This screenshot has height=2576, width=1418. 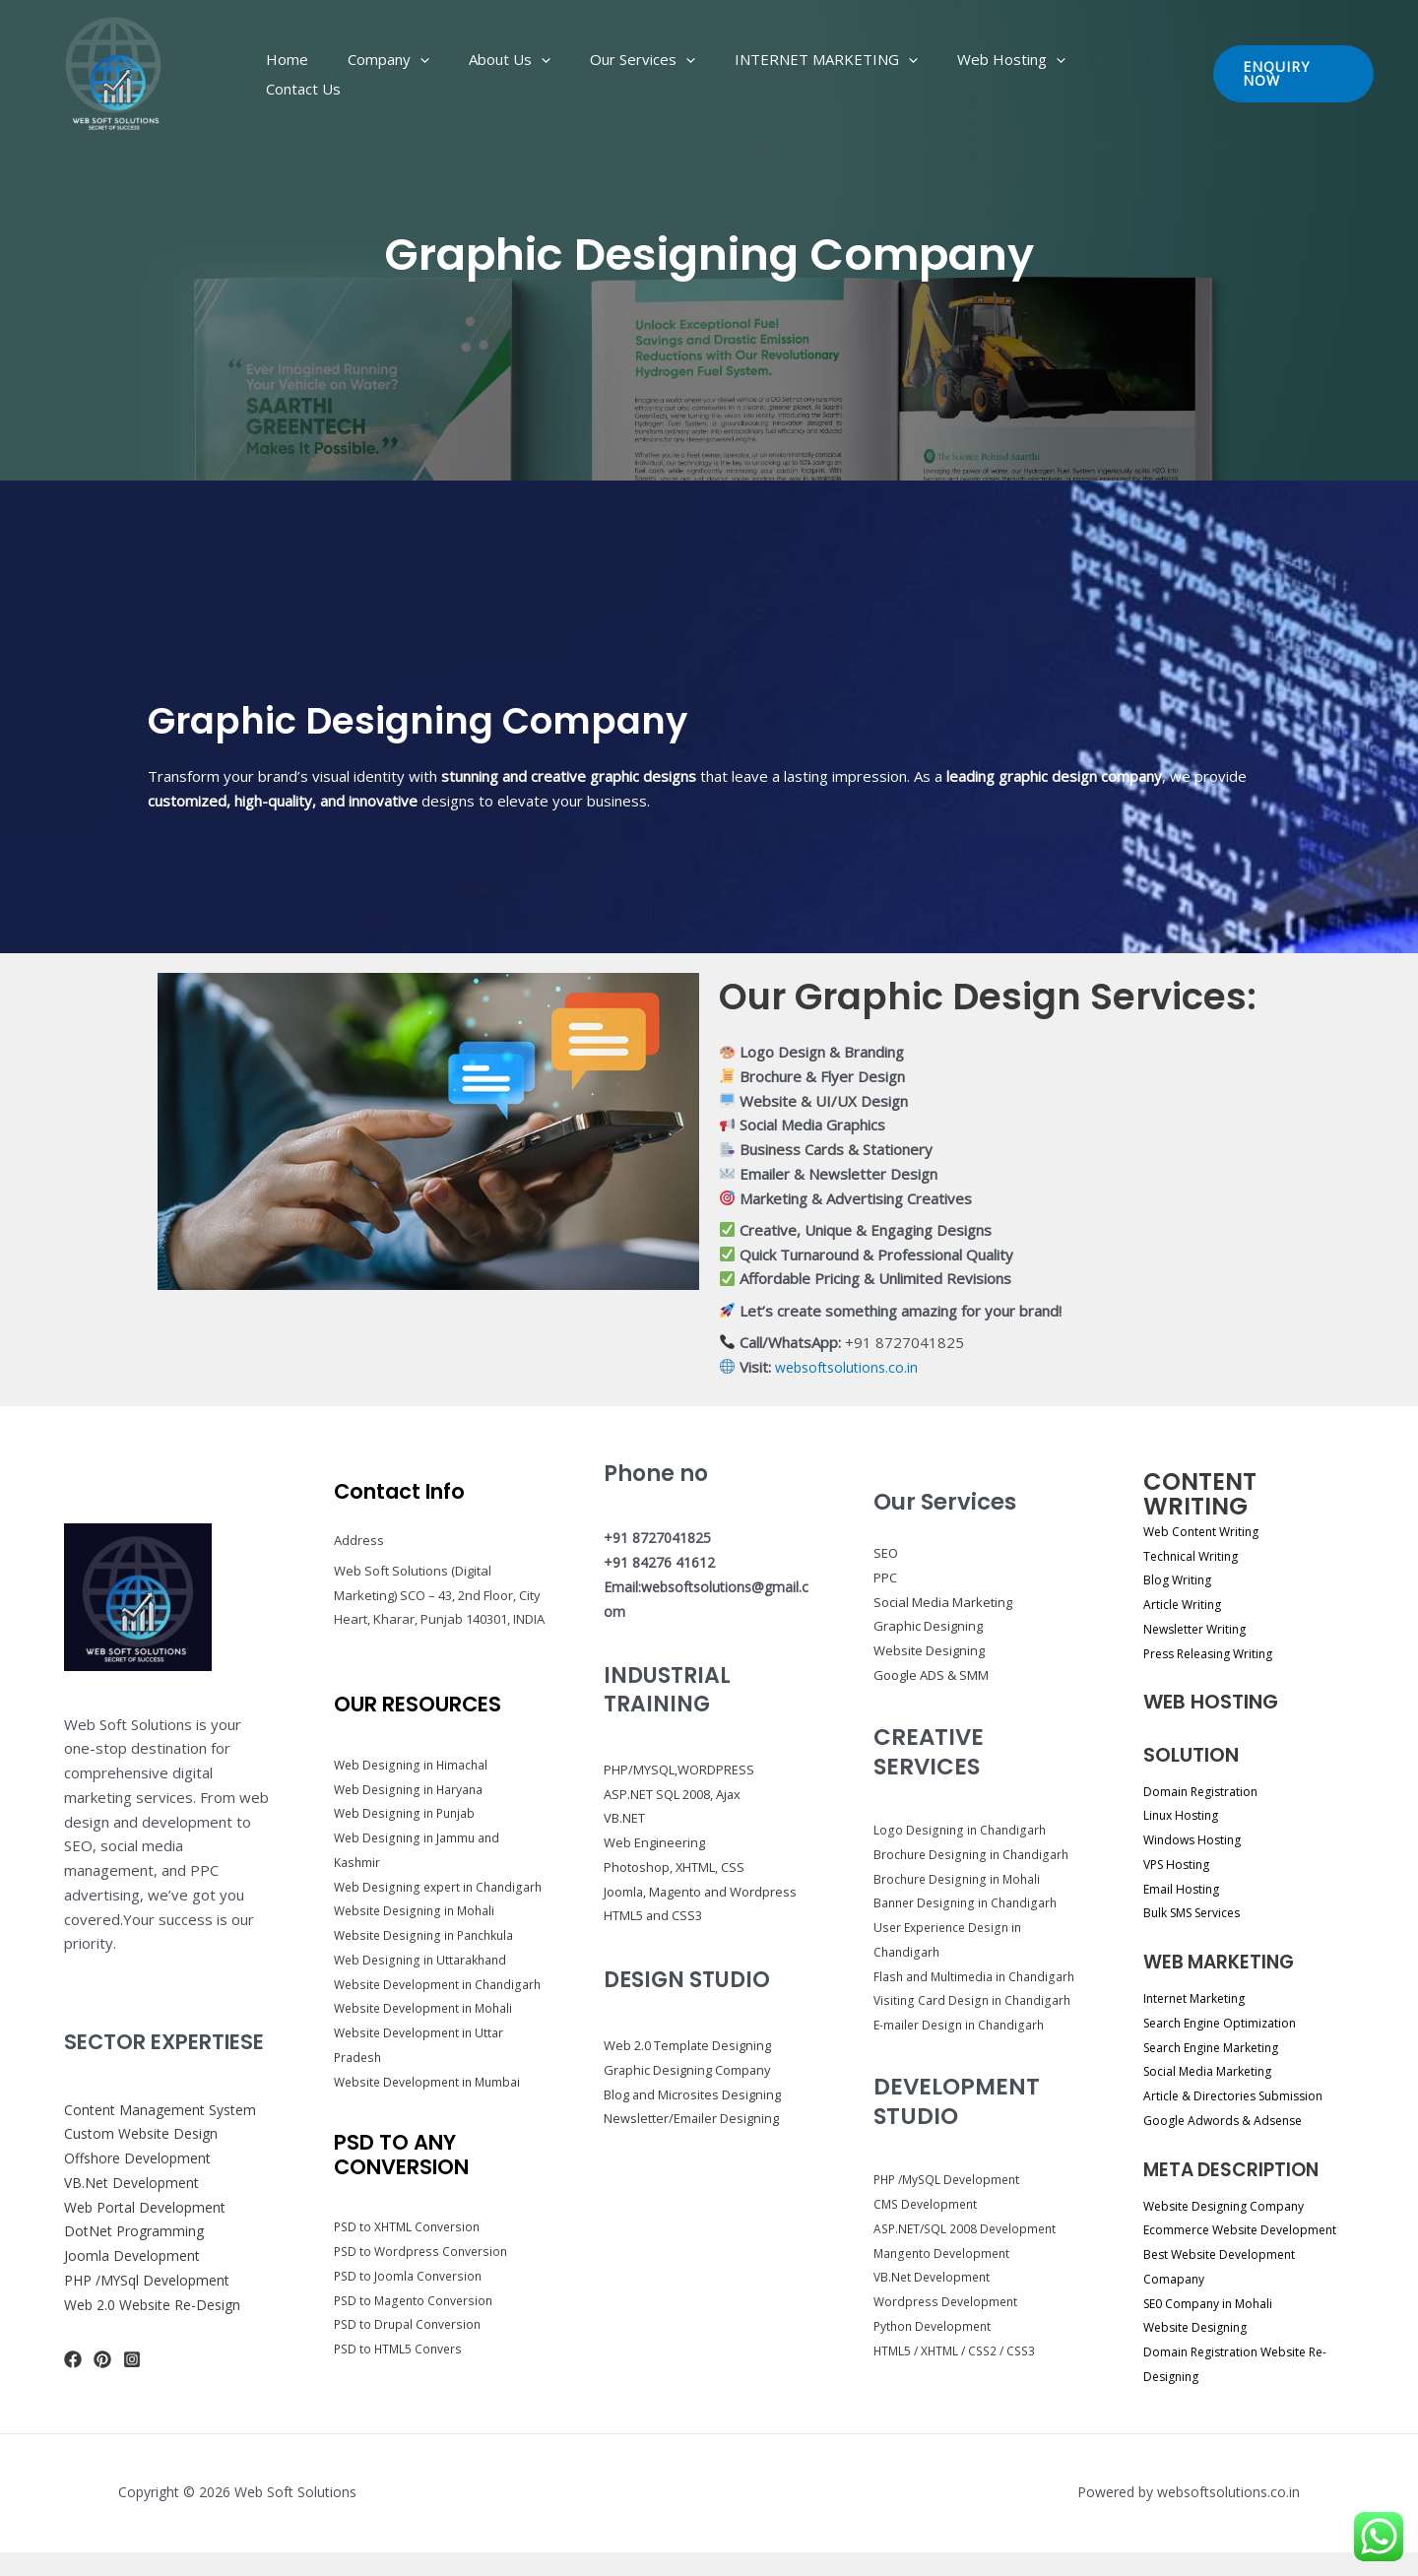 What do you see at coordinates (1187, 1603) in the screenshot?
I see `Article Writing` at bounding box center [1187, 1603].